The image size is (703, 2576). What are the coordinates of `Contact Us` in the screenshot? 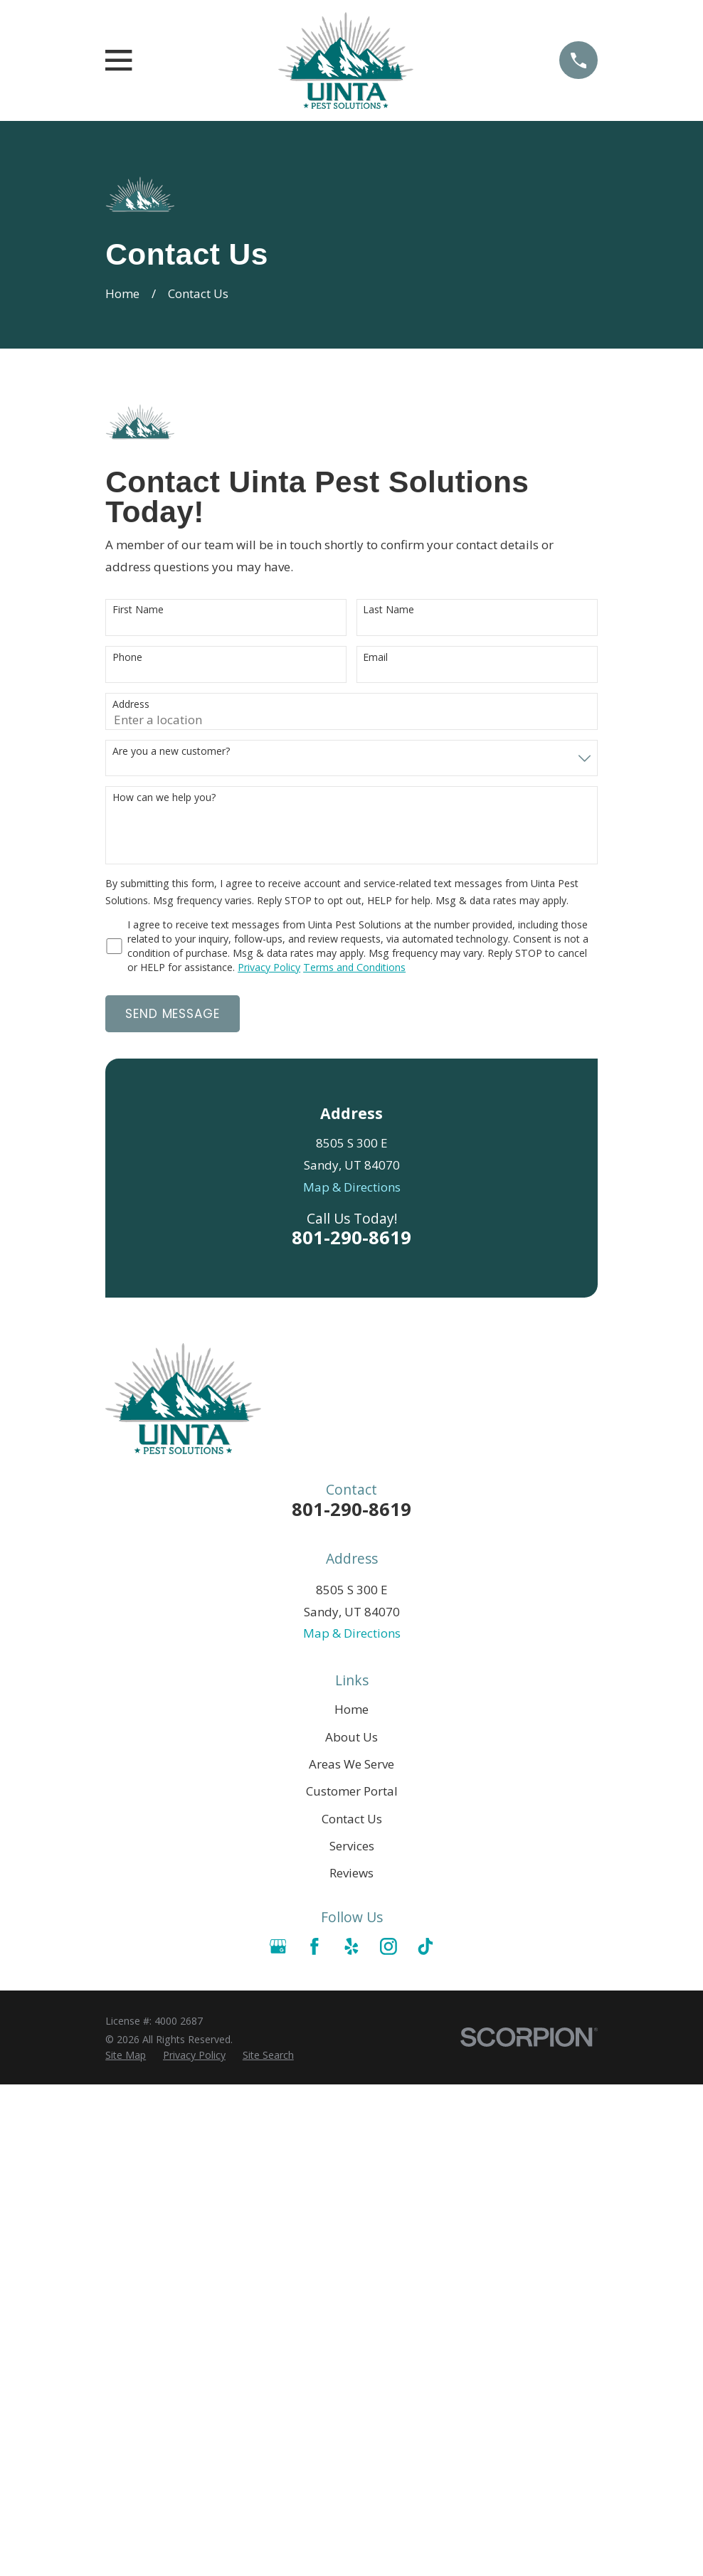 It's located at (352, 1819).